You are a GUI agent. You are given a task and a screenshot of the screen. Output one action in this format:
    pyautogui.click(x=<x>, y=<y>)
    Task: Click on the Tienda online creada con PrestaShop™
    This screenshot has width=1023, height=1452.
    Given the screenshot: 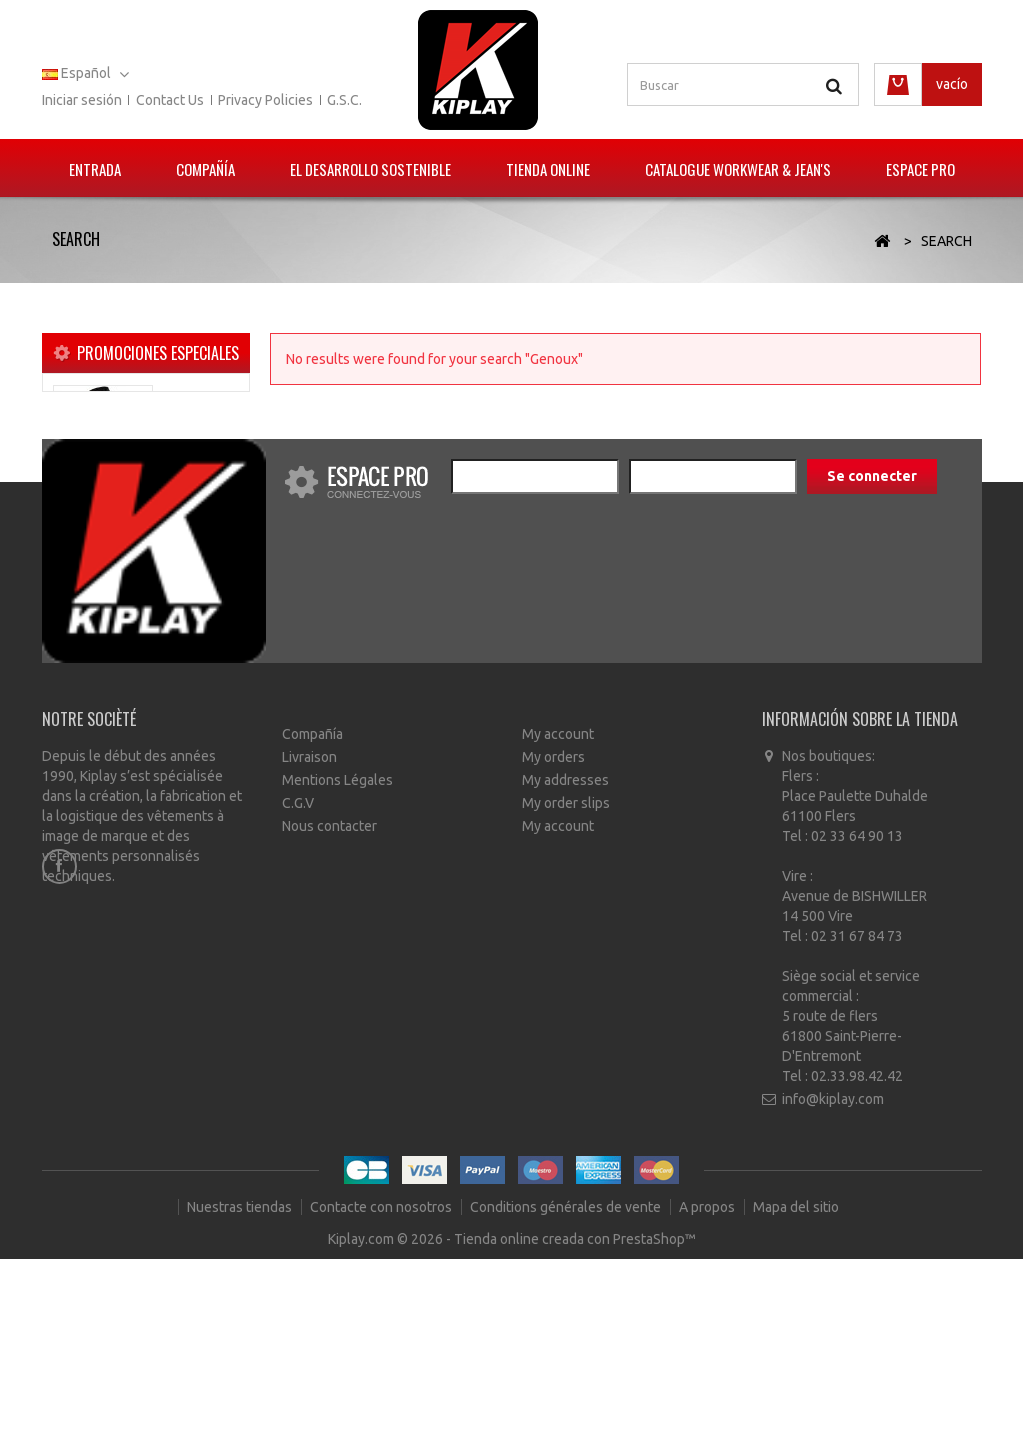 What is the action you would take?
    pyautogui.click(x=575, y=1432)
    